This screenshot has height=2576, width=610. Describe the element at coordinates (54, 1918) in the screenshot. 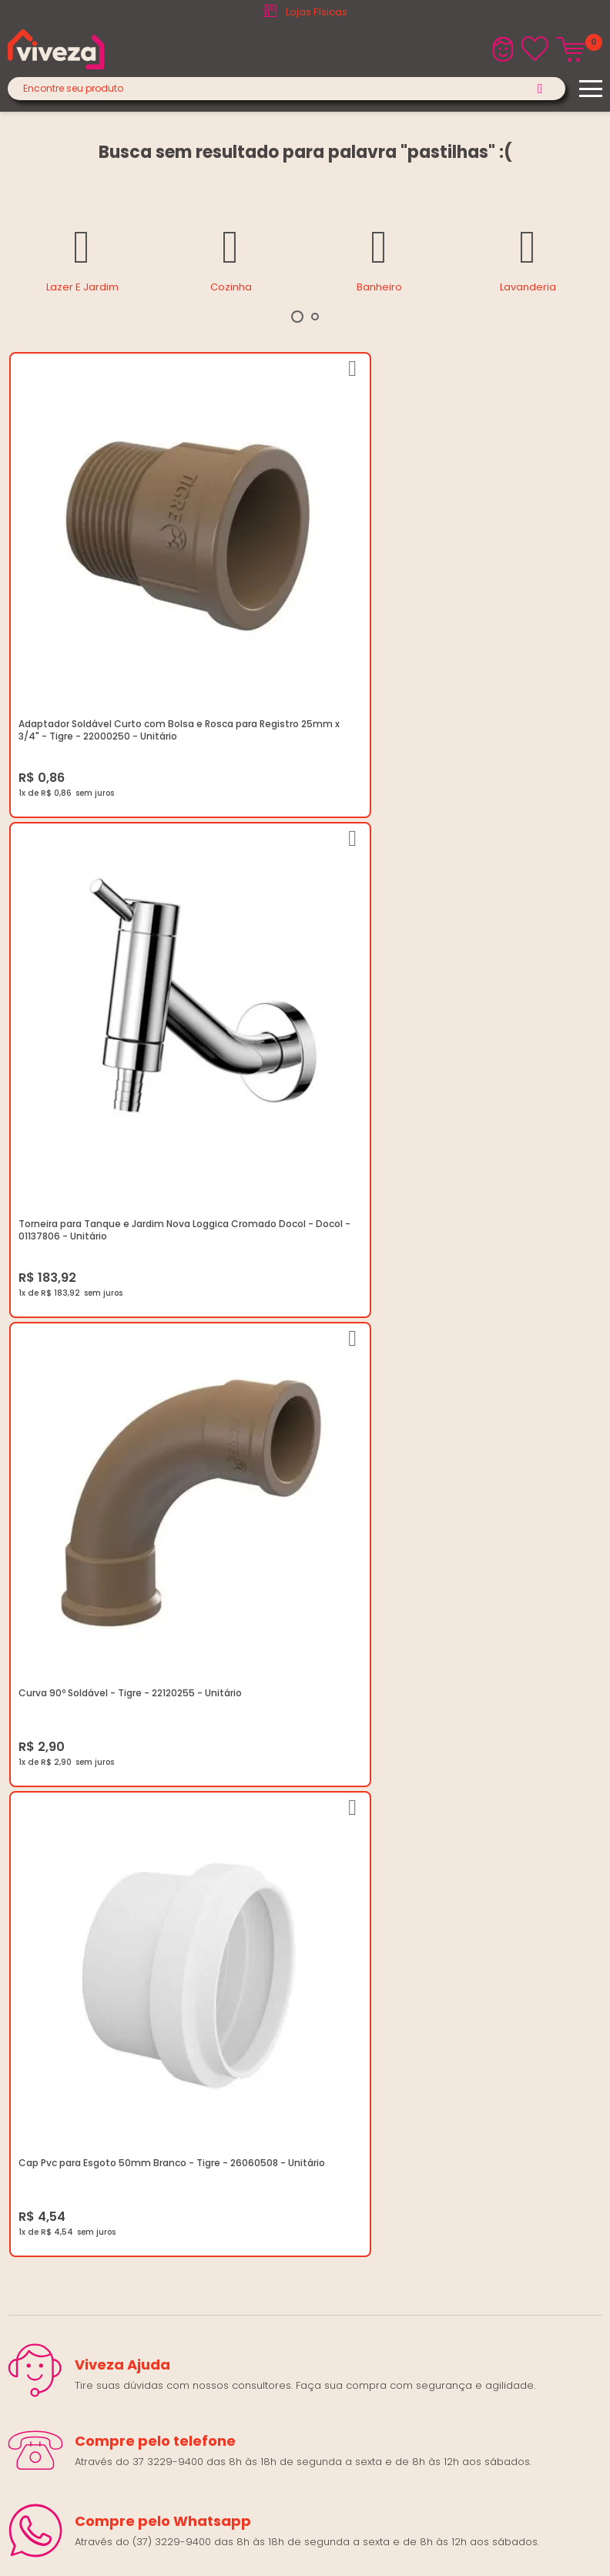

I see `Igualdade Salarial` at that location.